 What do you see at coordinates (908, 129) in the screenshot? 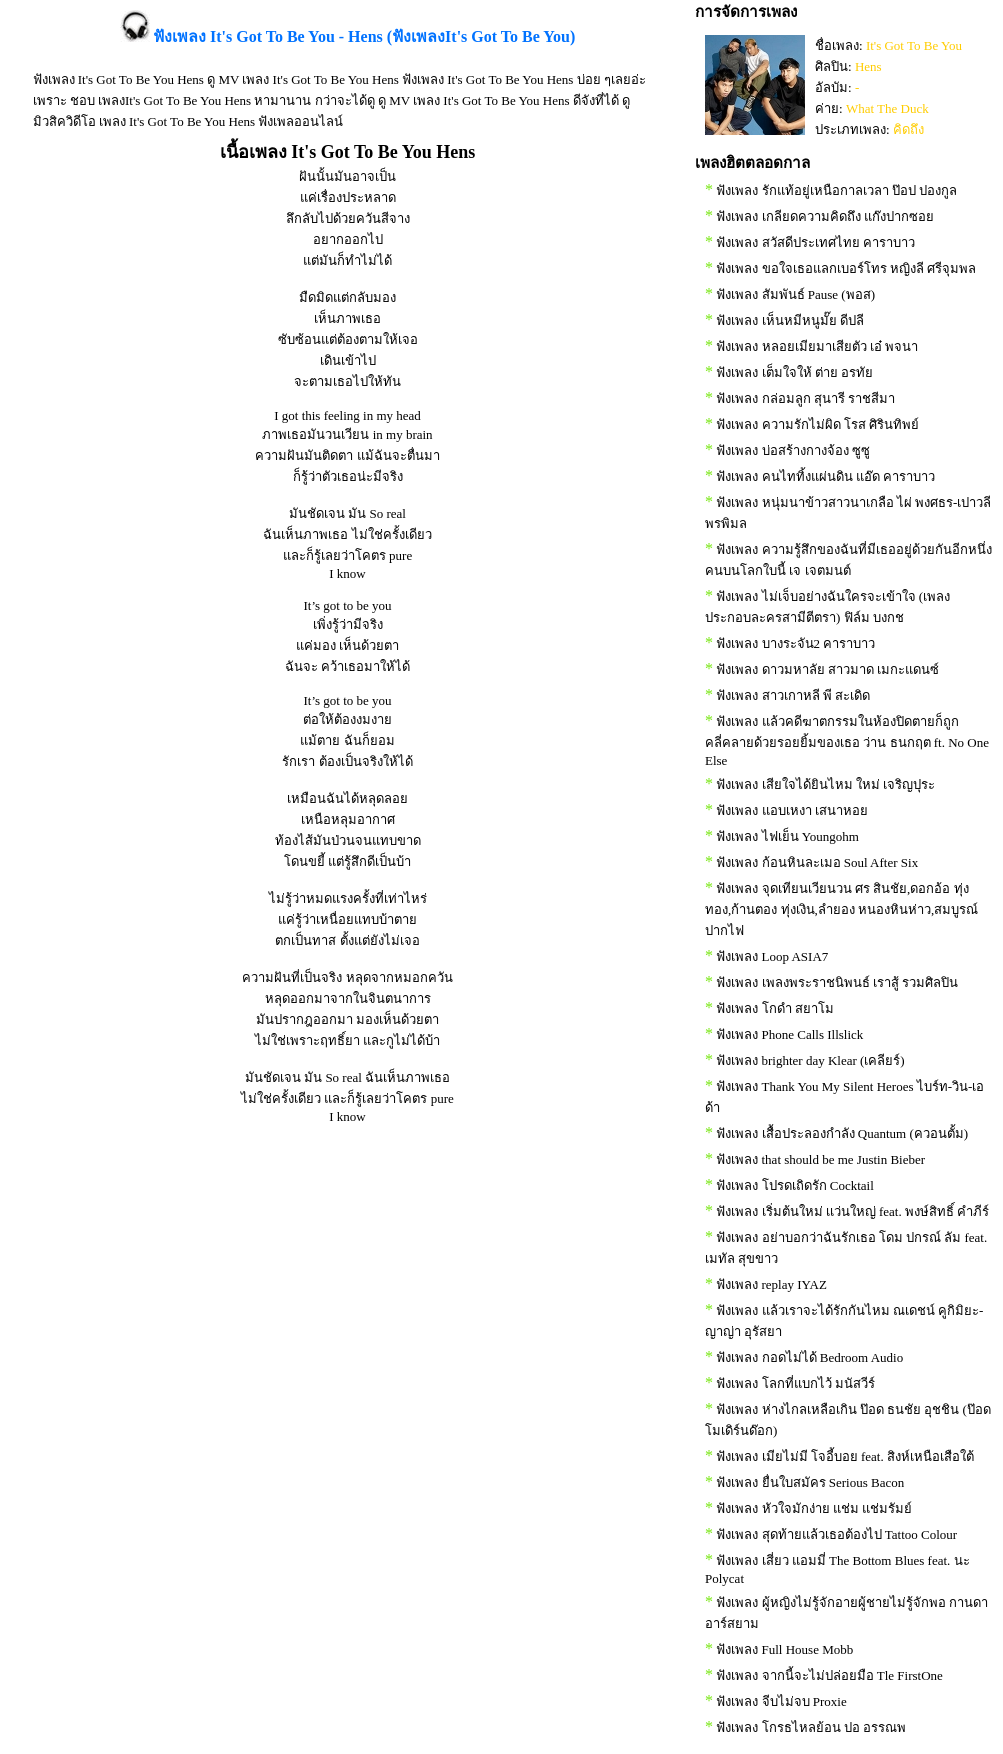
I see `คิดถึง` at bounding box center [908, 129].